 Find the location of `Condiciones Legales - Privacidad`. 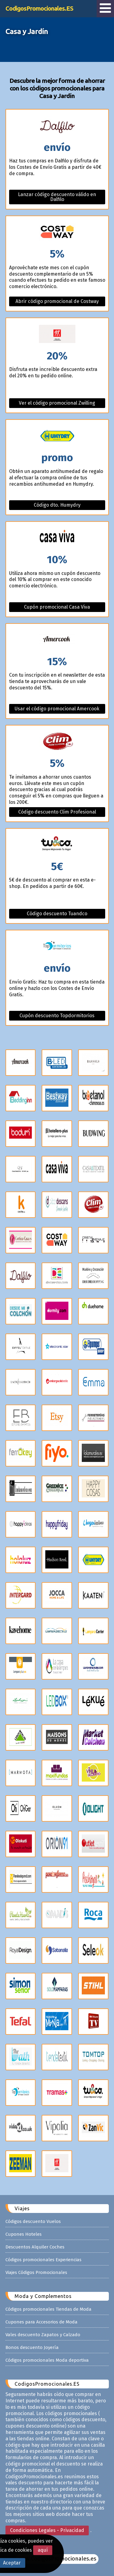

Condiciones Legales - Privacidad is located at coordinates (47, 2530).